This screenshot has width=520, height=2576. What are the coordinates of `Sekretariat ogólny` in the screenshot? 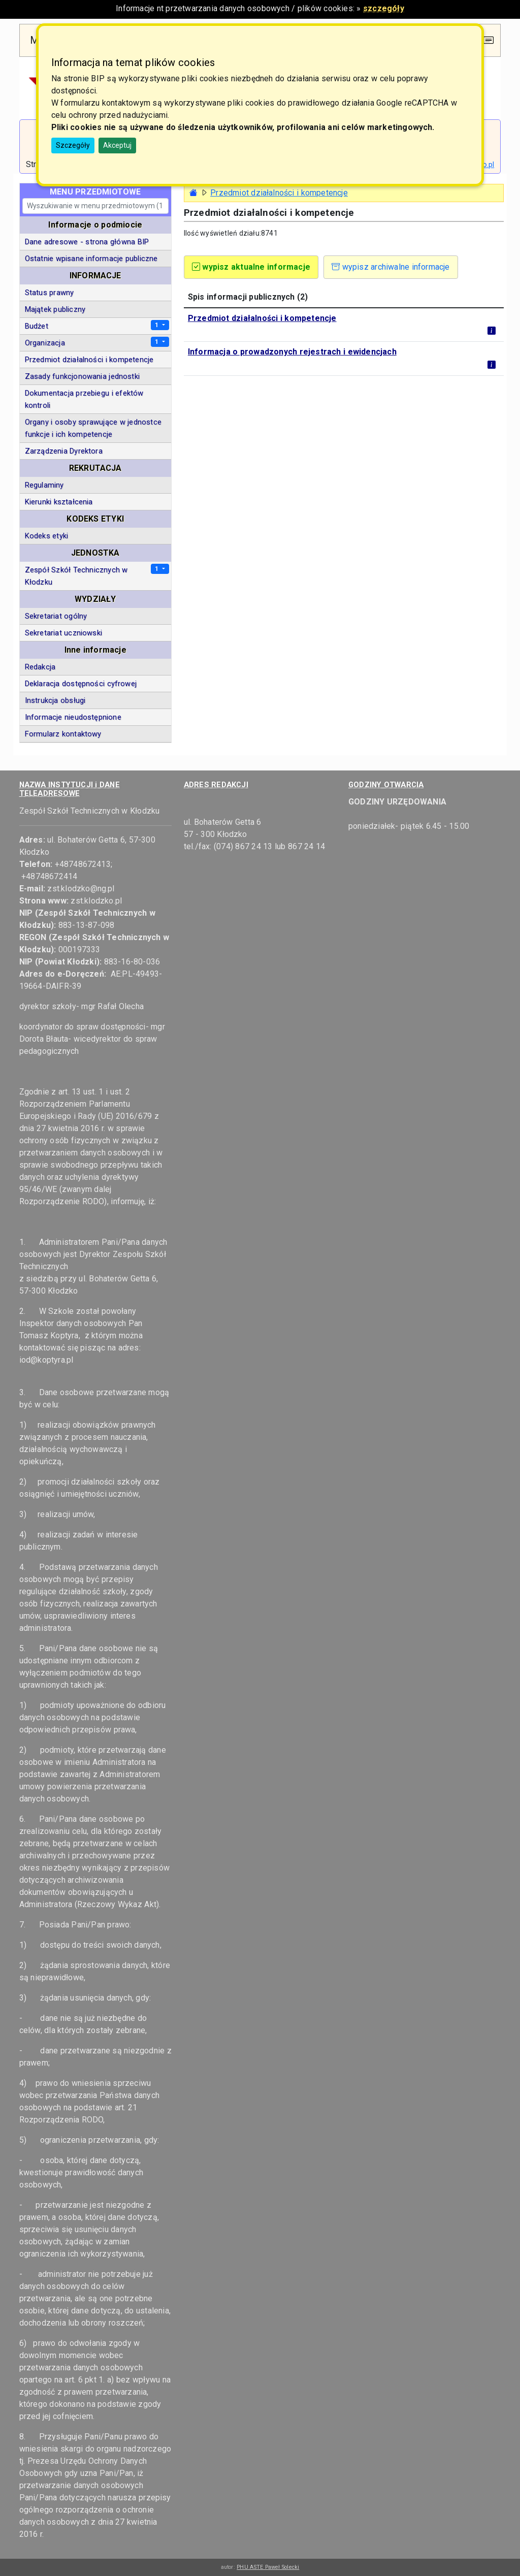 It's located at (56, 616).